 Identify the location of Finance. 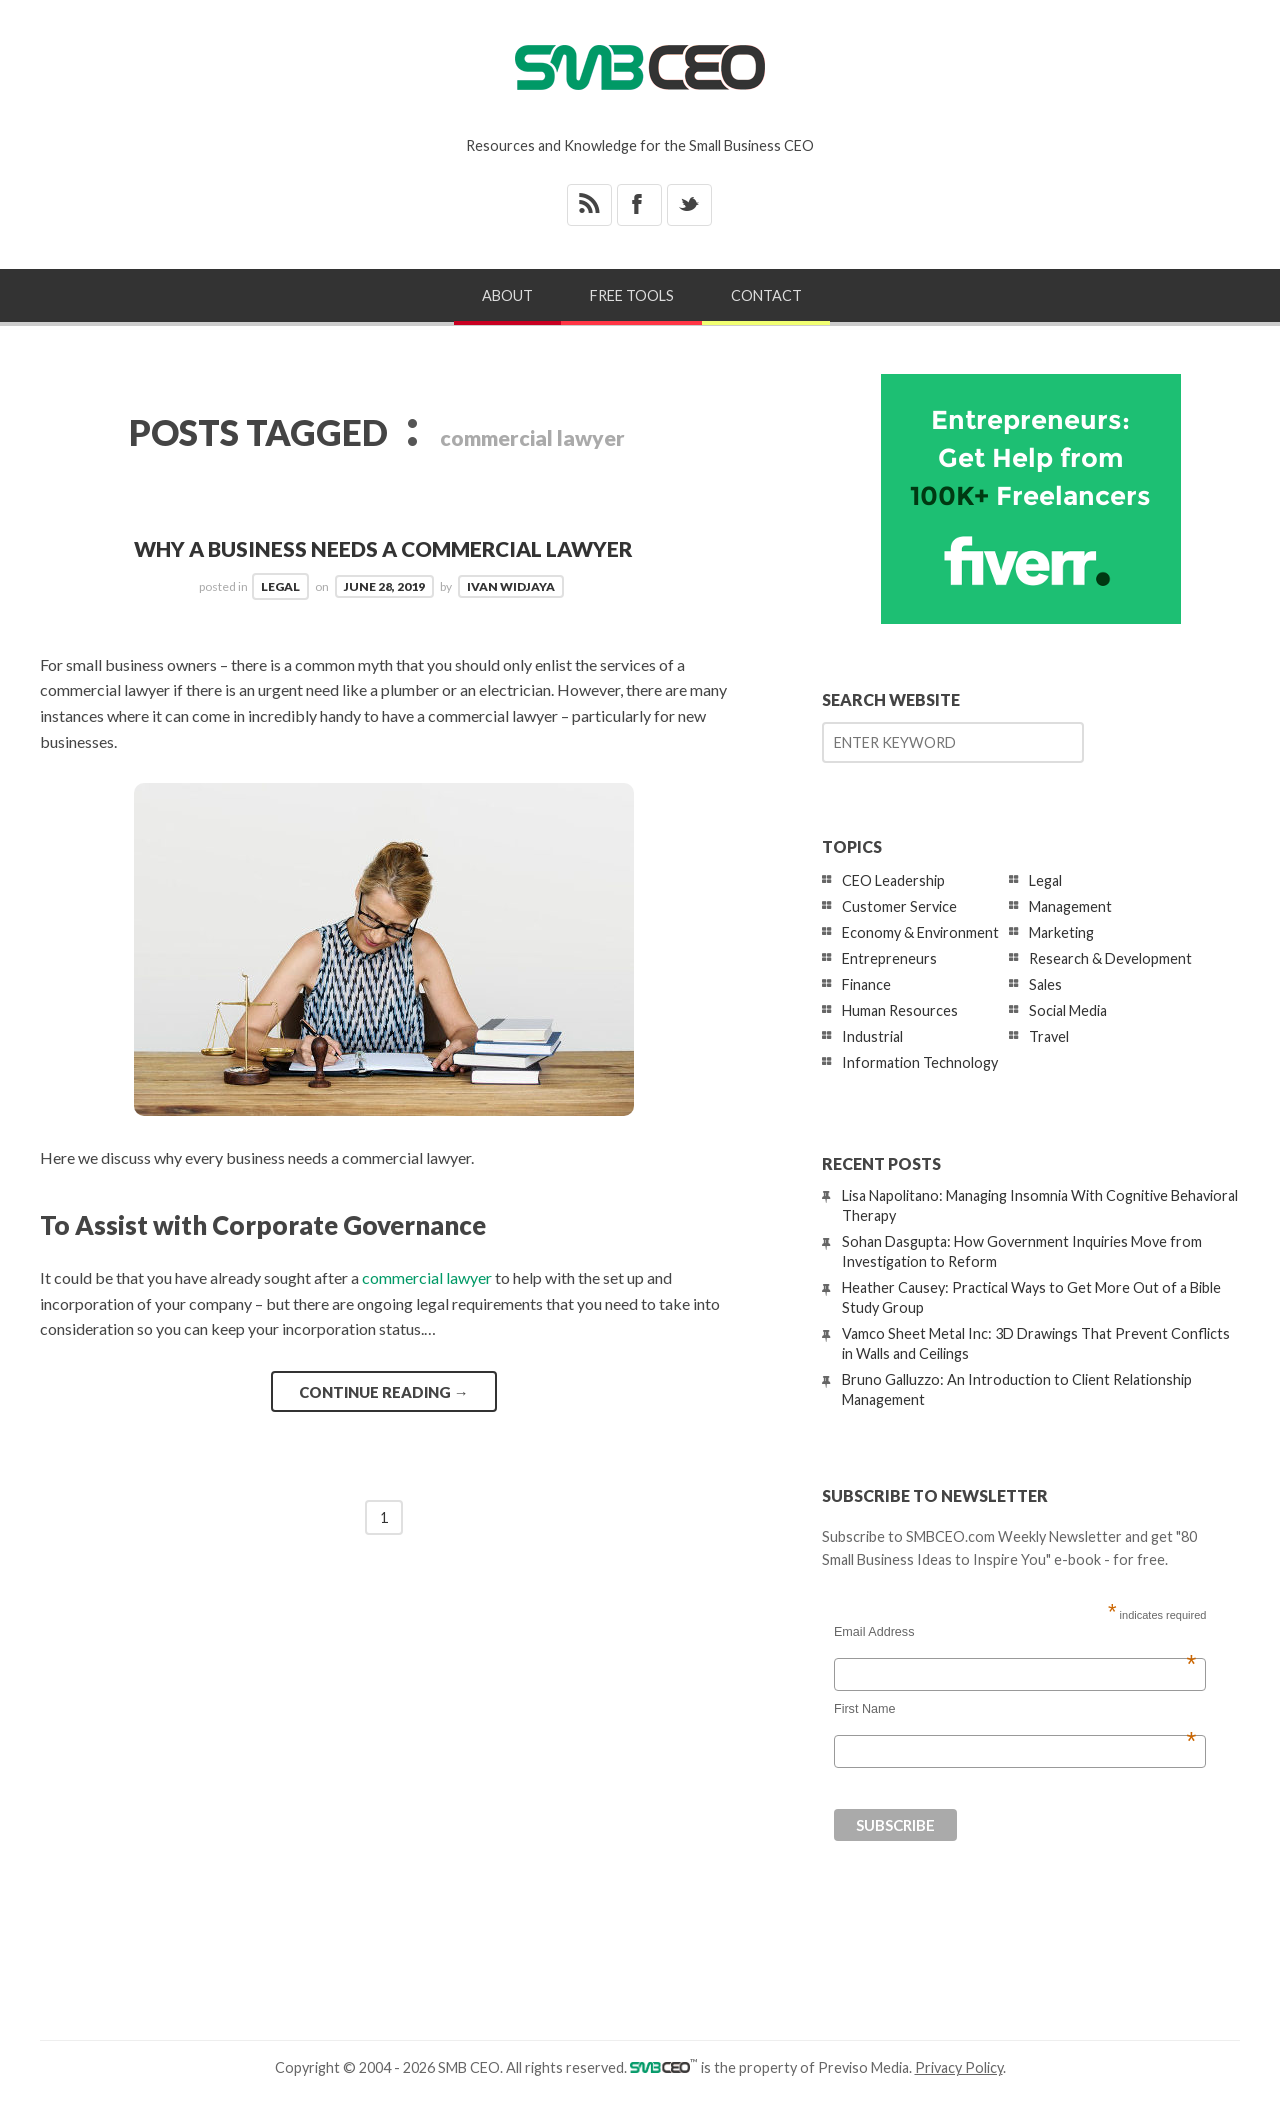
(866, 984).